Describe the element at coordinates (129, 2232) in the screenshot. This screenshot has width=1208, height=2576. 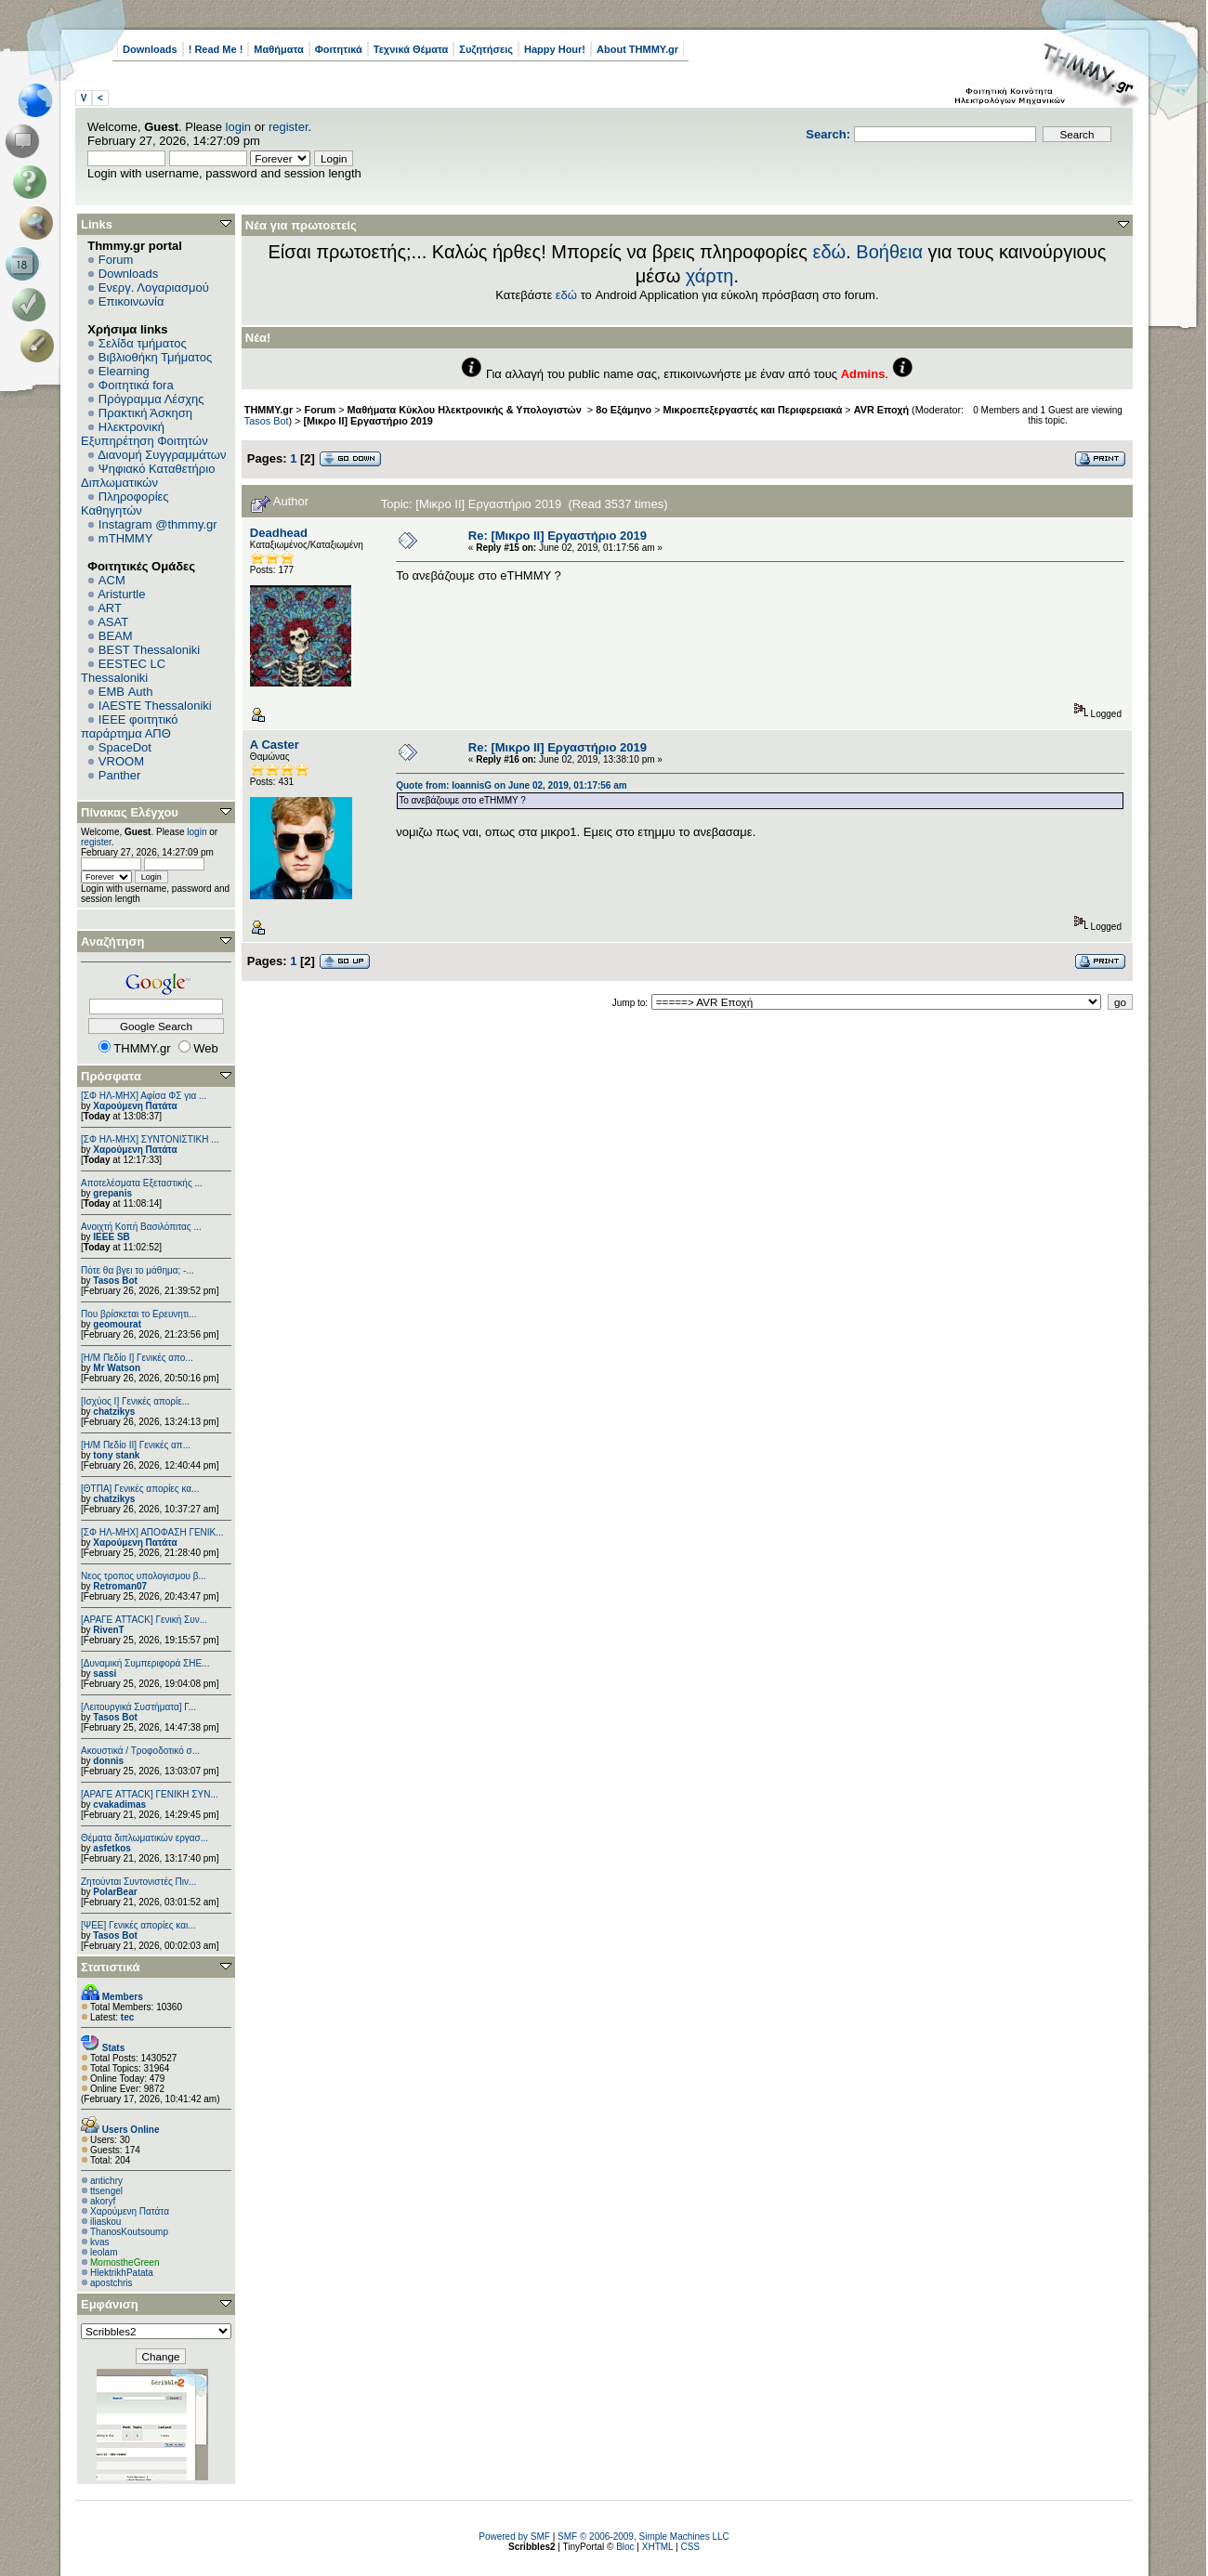
I see `ThanosKoutsoump` at that location.